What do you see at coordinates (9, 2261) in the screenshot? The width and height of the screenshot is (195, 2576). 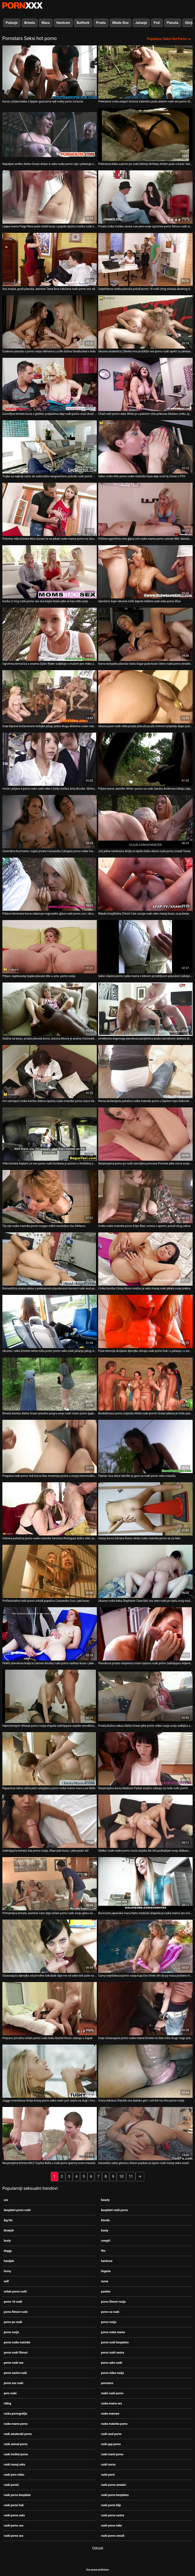 I see `handjob` at bounding box center [9, 2261].